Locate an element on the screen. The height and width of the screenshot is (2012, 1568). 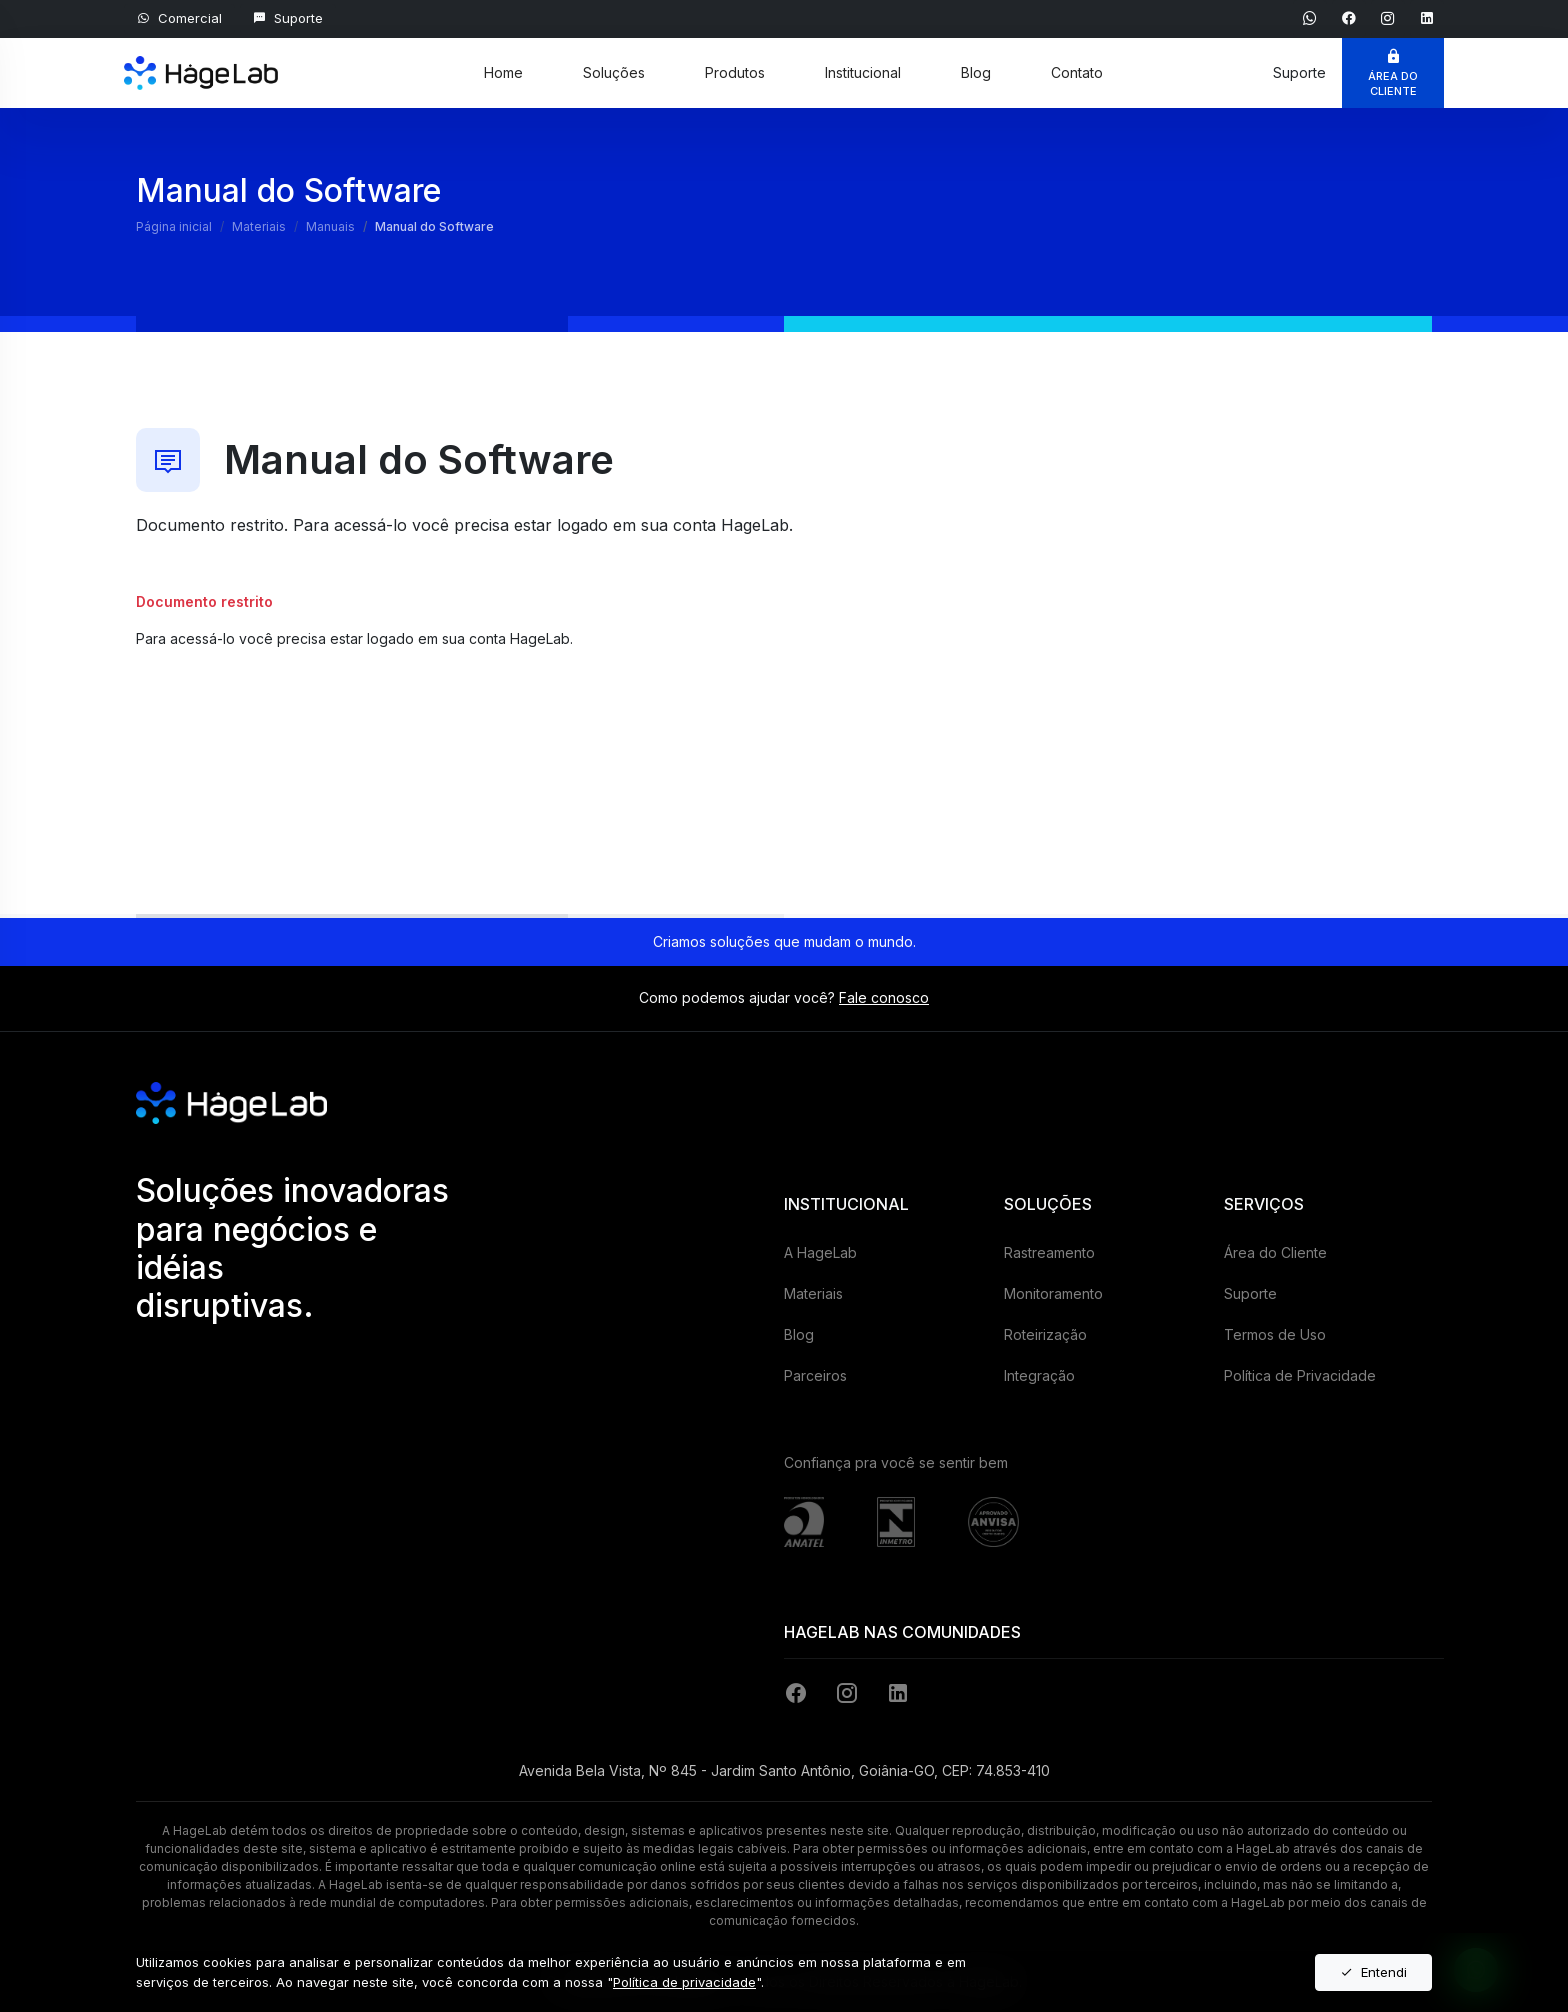
Contato is located at coordinates (1077, 72).